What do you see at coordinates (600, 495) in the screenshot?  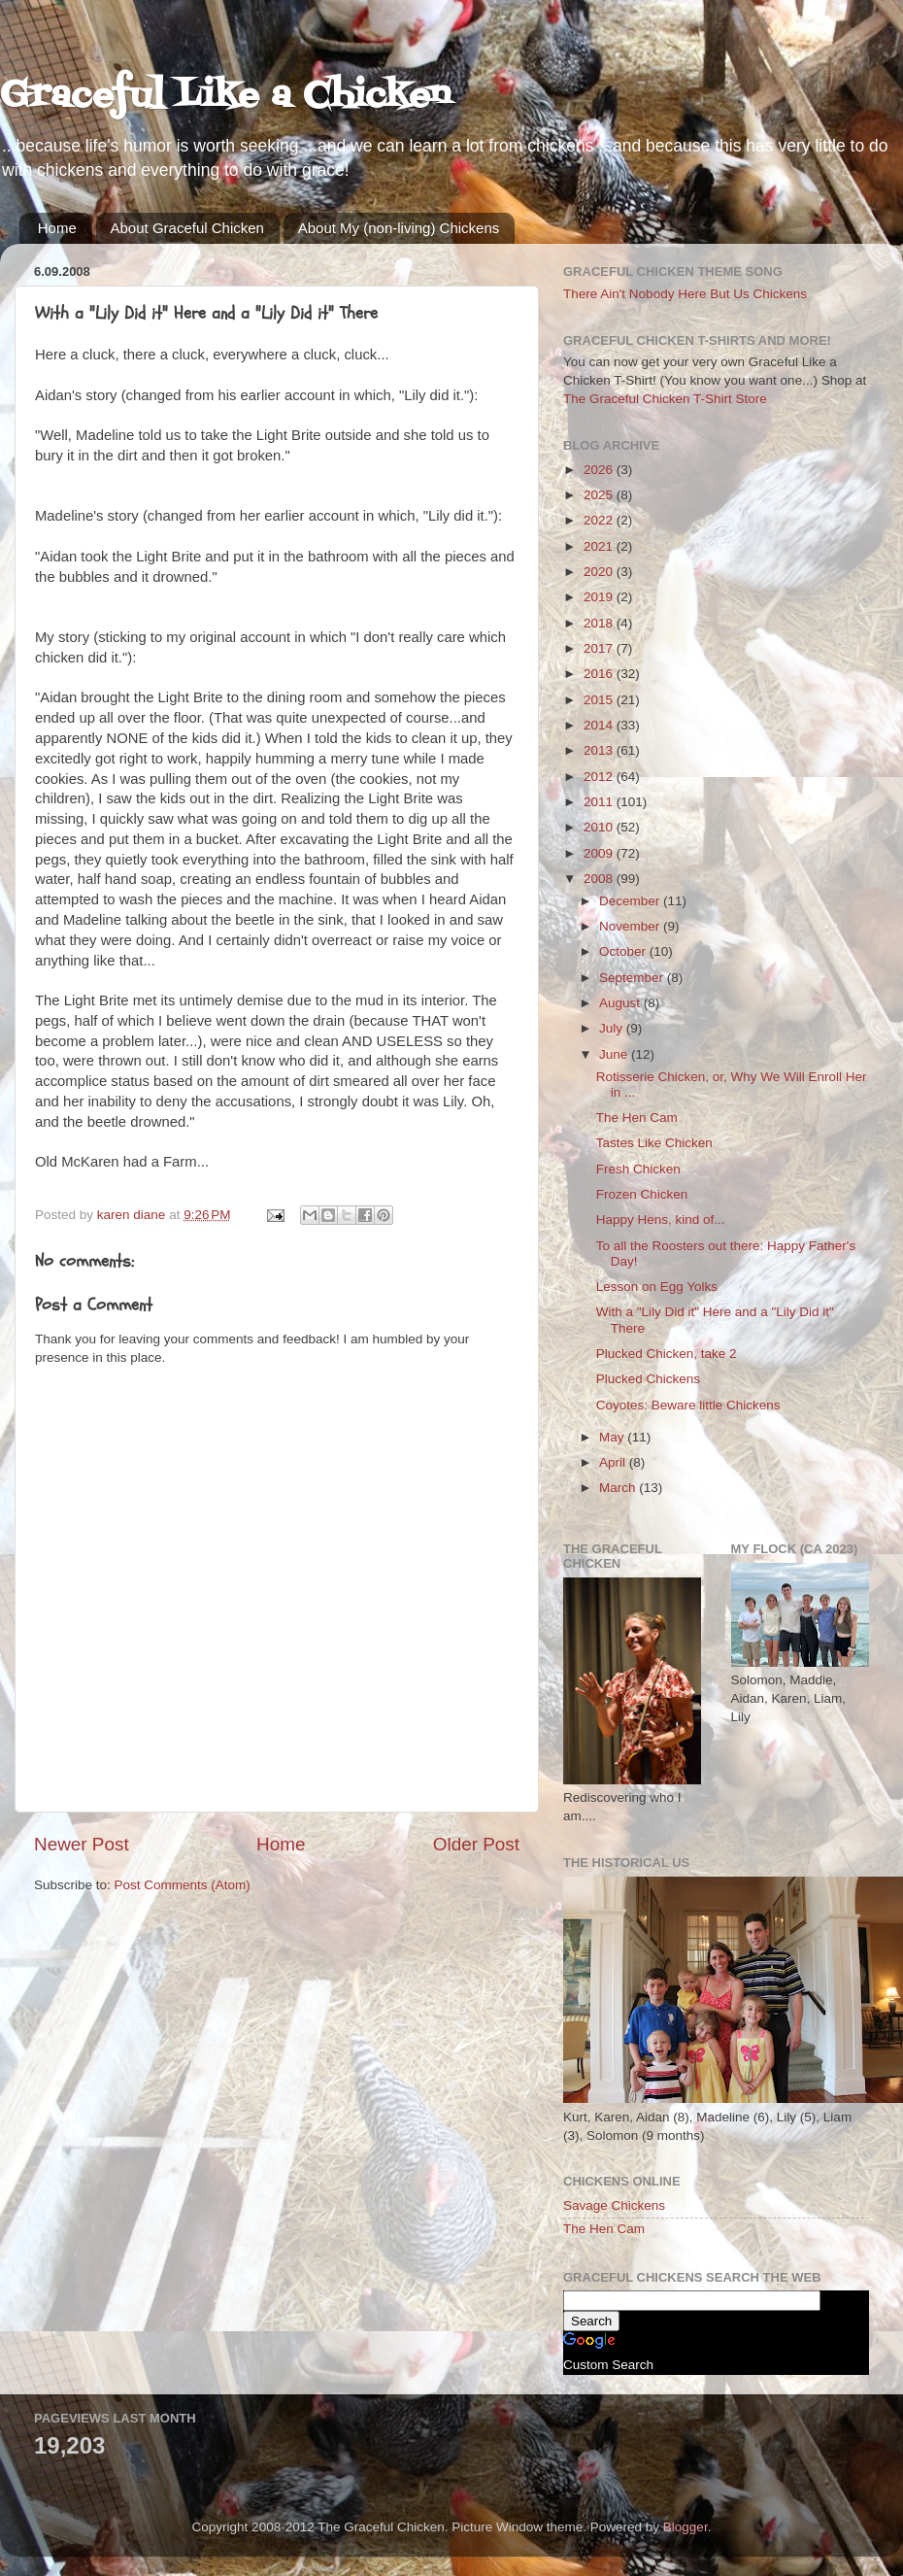 I see `2025` at bounding box center [600, 495].